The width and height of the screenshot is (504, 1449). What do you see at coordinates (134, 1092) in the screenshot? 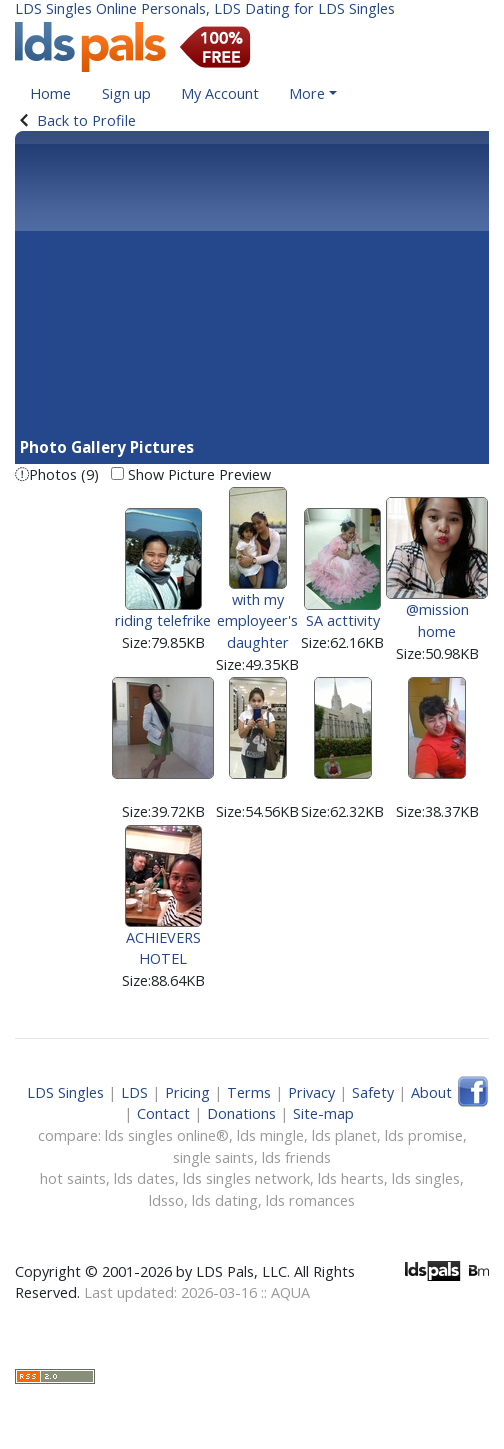
I see `LDS` at bounding box center [134, 1092].